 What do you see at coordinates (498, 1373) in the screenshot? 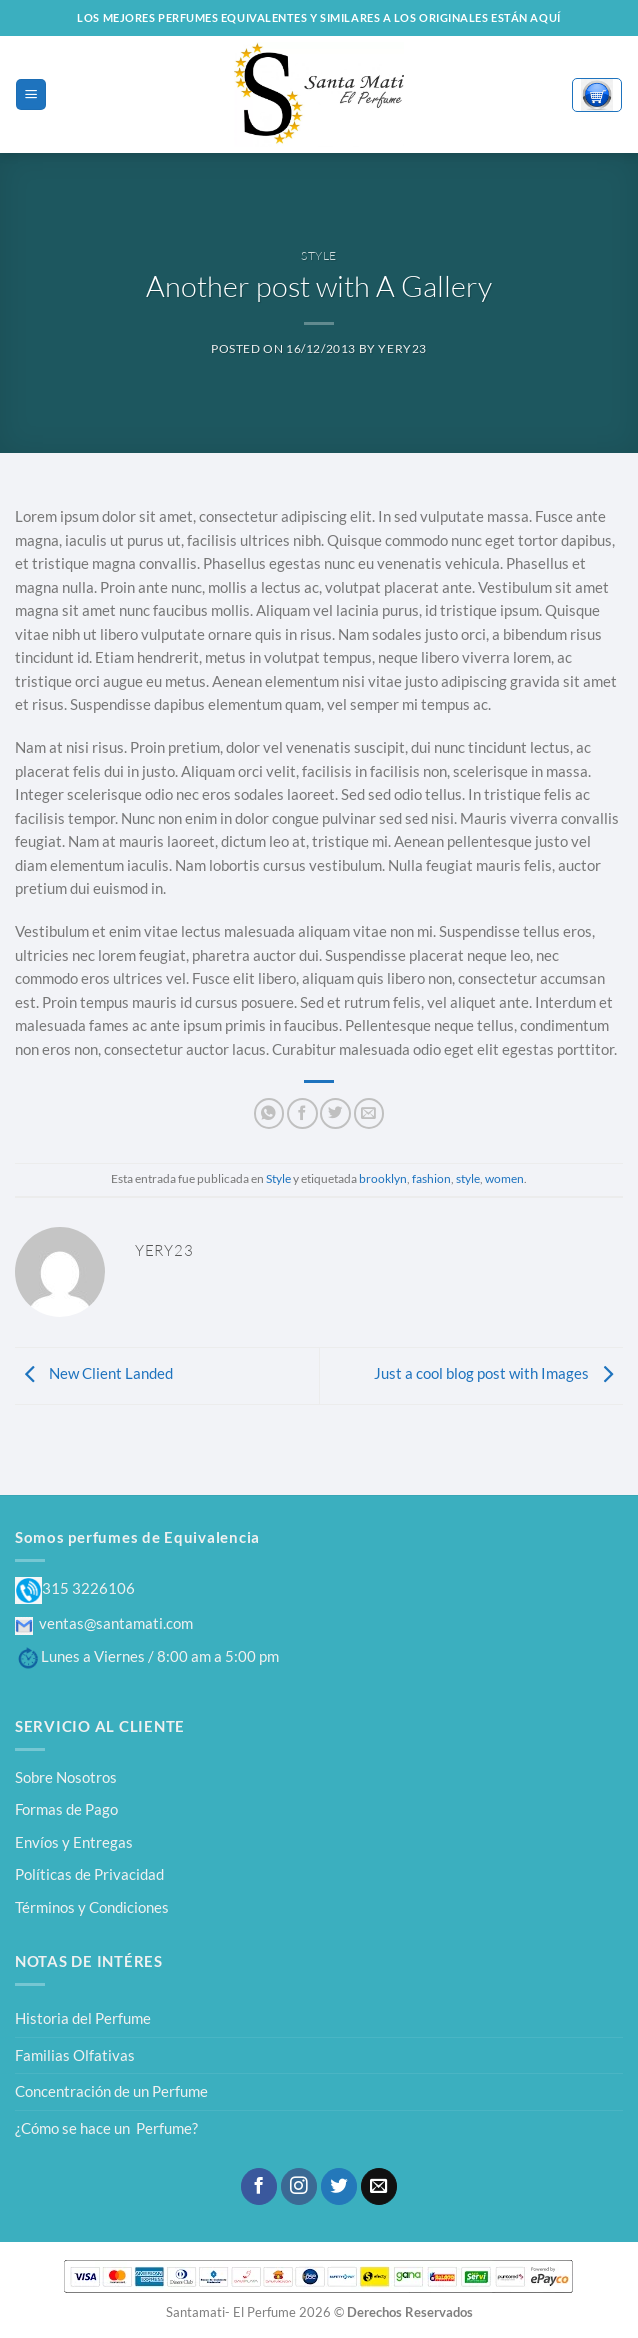
I see `Just a cool blog post with Images` at bounding box center [498, 1373].